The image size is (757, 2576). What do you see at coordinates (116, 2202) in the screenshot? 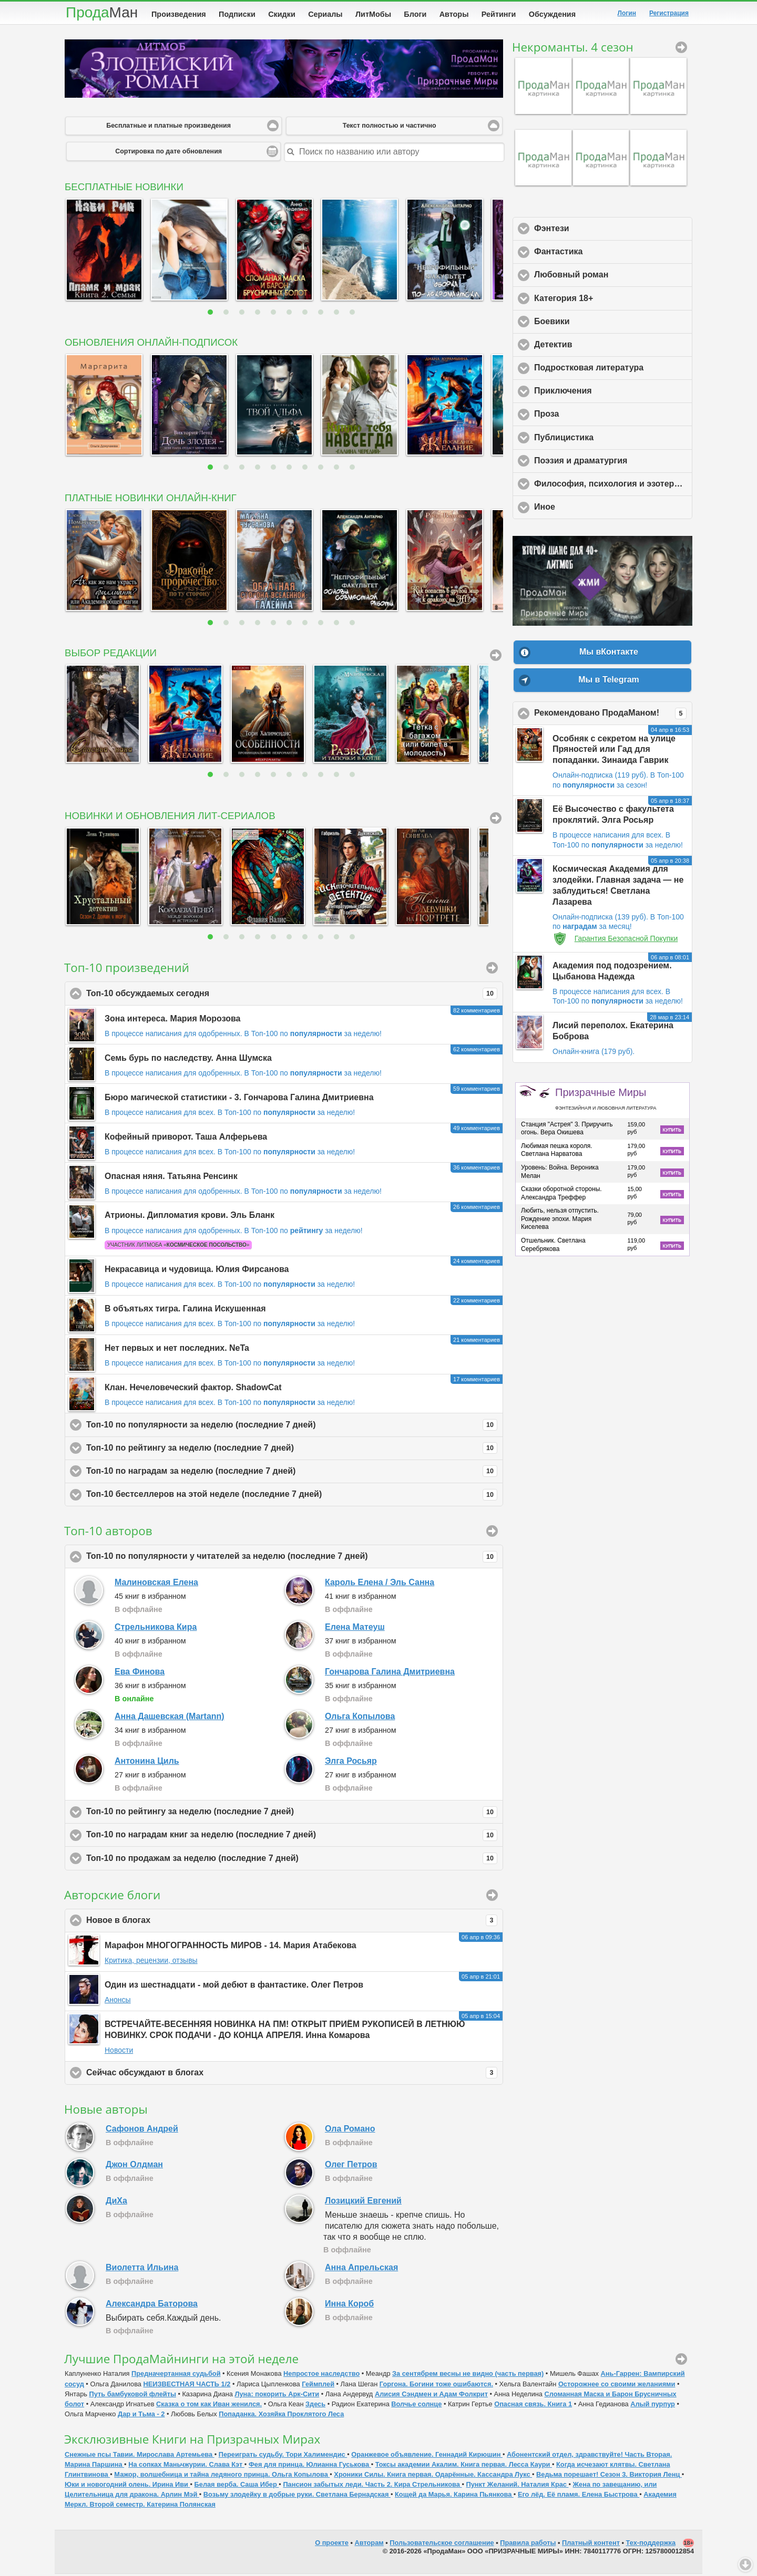
I see `ДиХа` at bounding box center [116, 2202].